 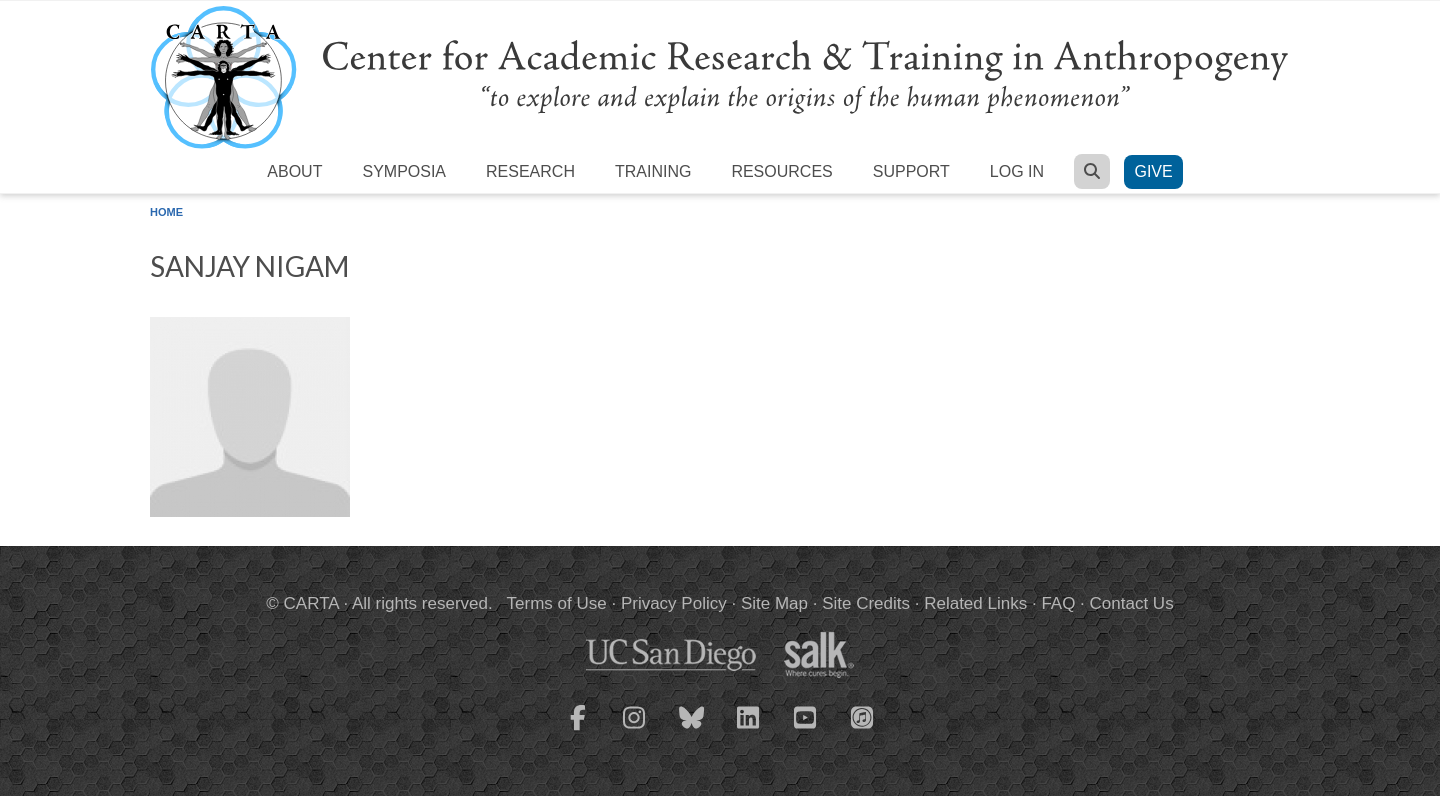 What do you see at coordinates (774, 603) in the screenshot?
I see `Site Map` at bounding box center [774, 603].